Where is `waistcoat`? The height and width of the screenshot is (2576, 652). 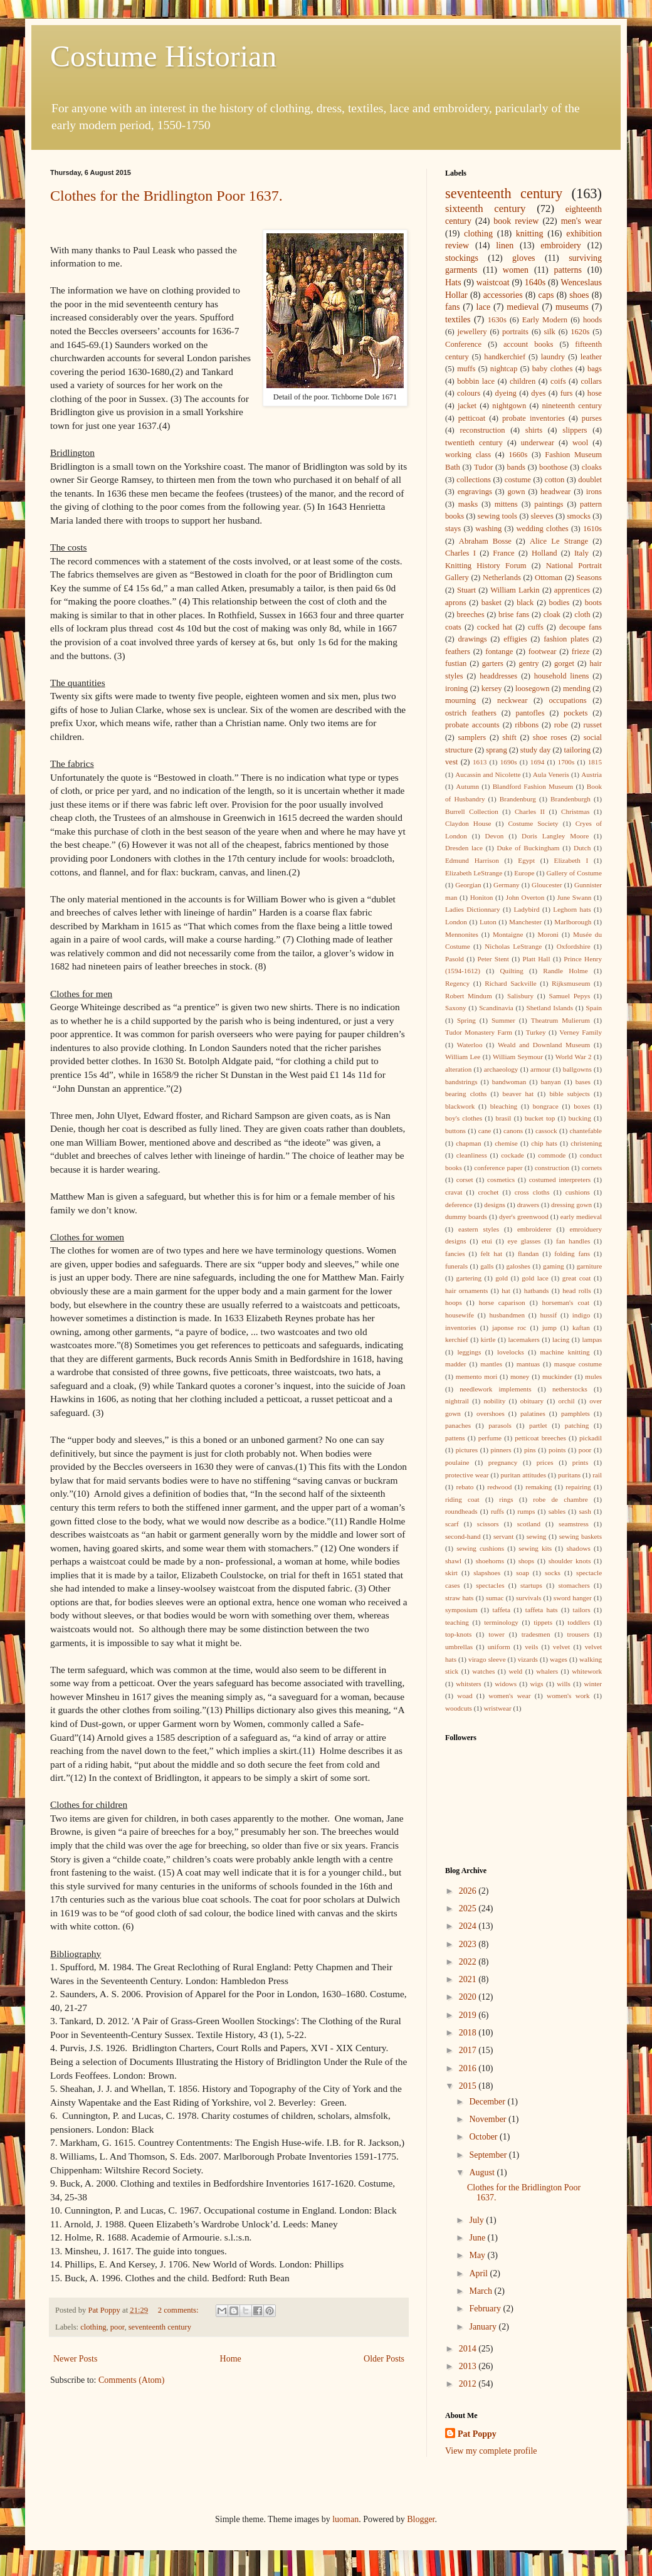
waistcoat is located at coordinates (493, 282).